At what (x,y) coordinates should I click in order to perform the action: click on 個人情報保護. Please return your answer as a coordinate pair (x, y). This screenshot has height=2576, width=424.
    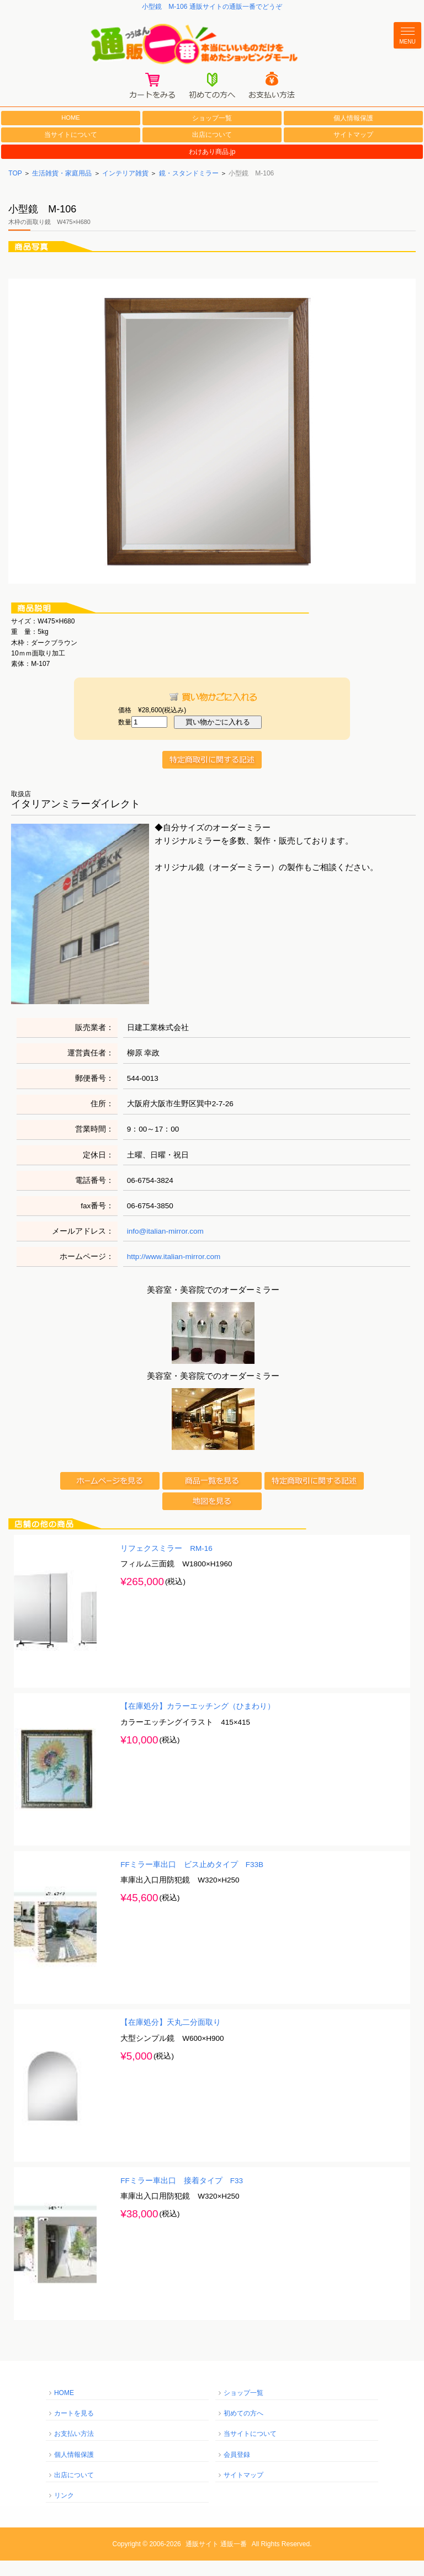
    Looking at the image, I should click on (353, 133).